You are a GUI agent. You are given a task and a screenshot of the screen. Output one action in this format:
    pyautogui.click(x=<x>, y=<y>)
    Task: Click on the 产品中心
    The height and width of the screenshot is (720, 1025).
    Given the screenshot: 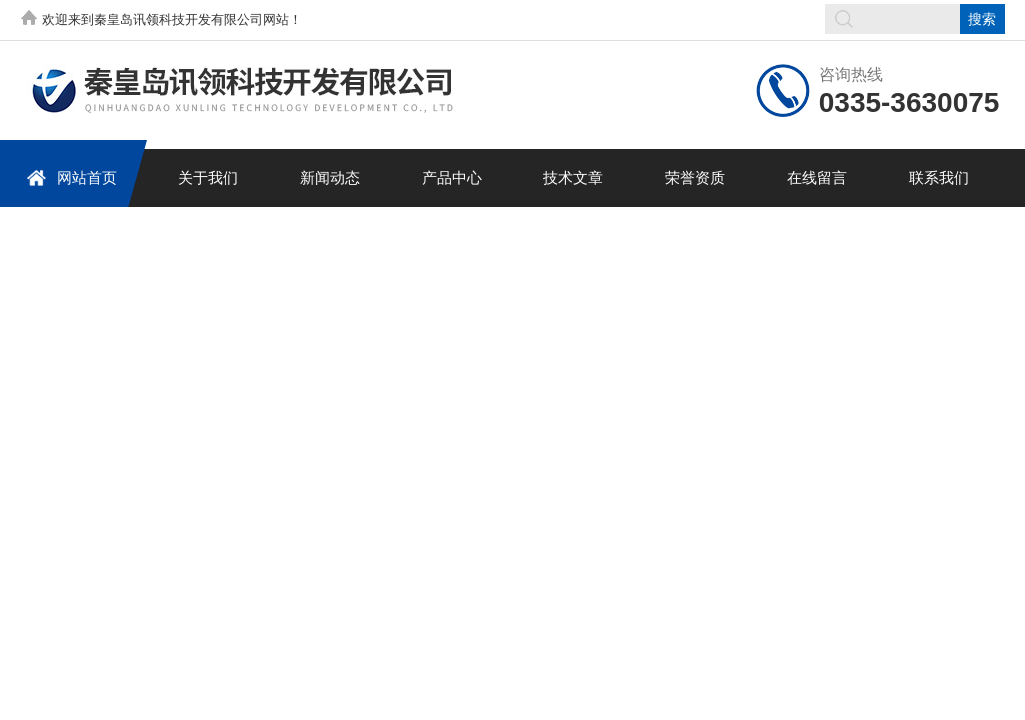 What is the action you would take?
    pyautogui.click(x=452, y=177)
    